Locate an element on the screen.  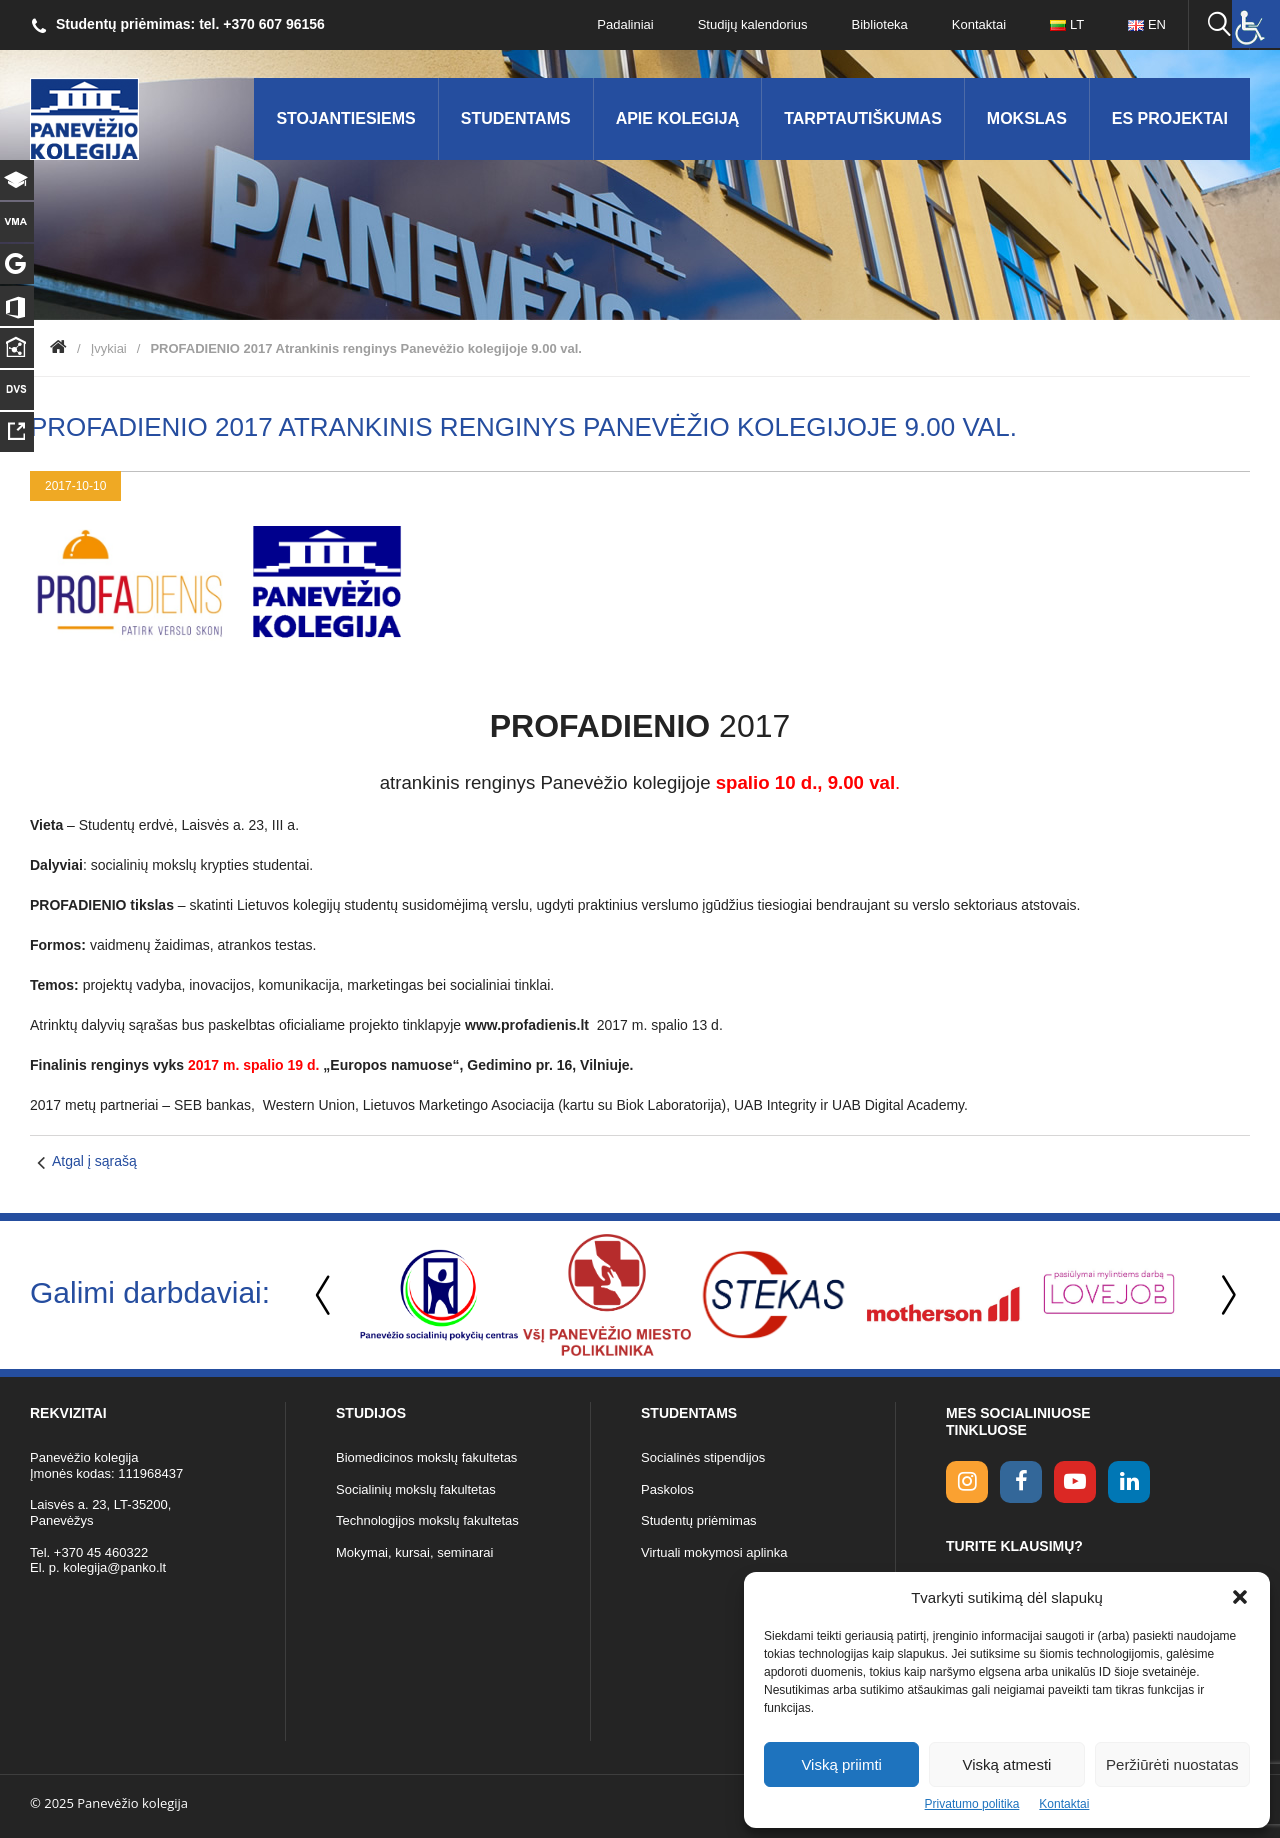
Technologijos mokslų fakultetas is located at coordinates (427, 1520).